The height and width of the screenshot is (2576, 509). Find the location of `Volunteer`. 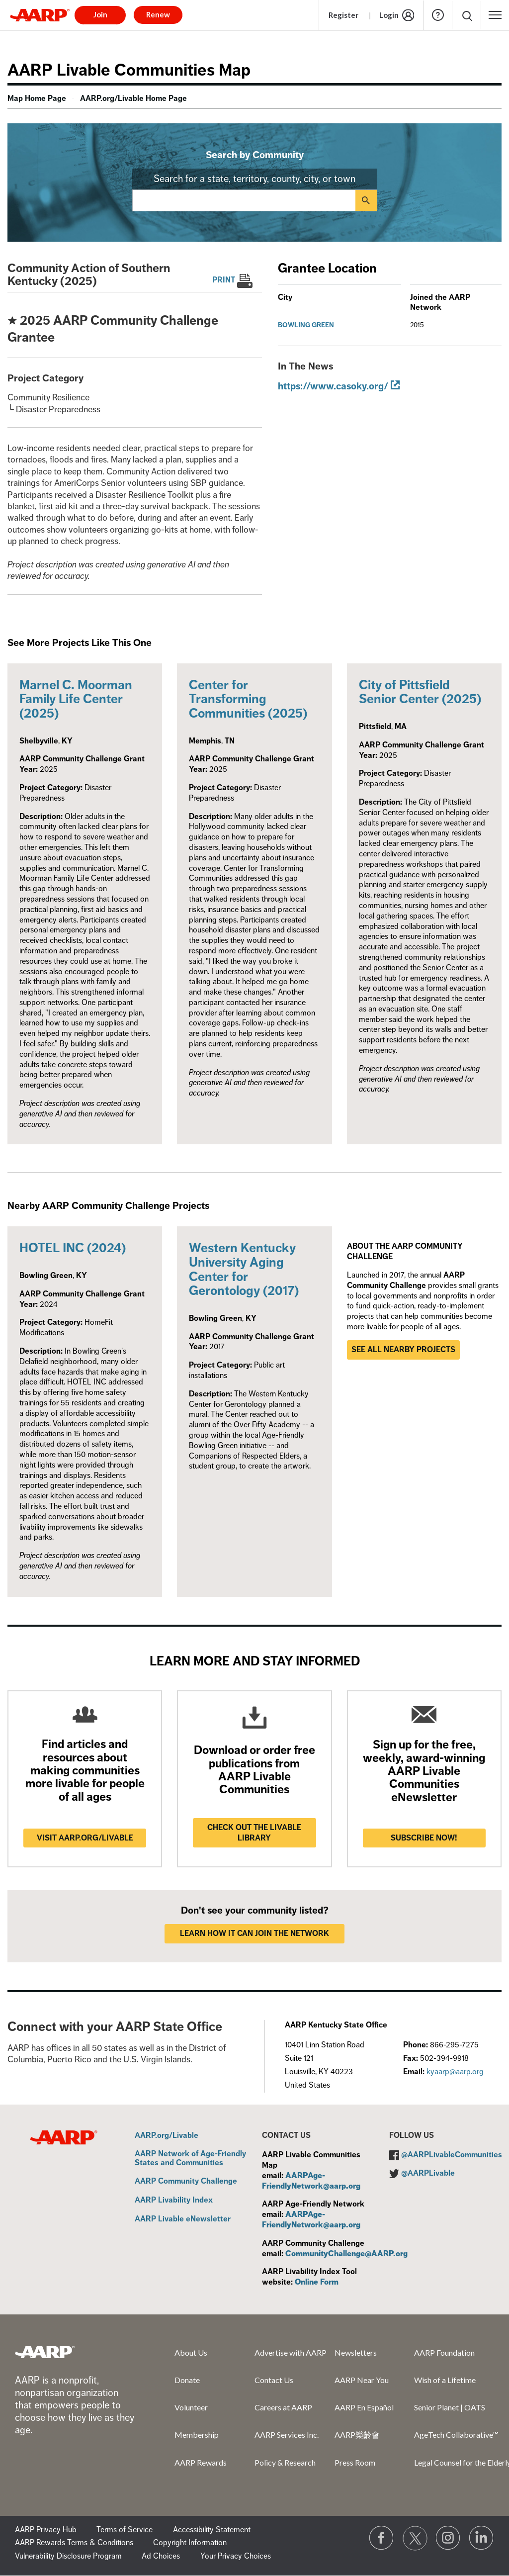

Volunteer is located at coordinates (191, 2407).